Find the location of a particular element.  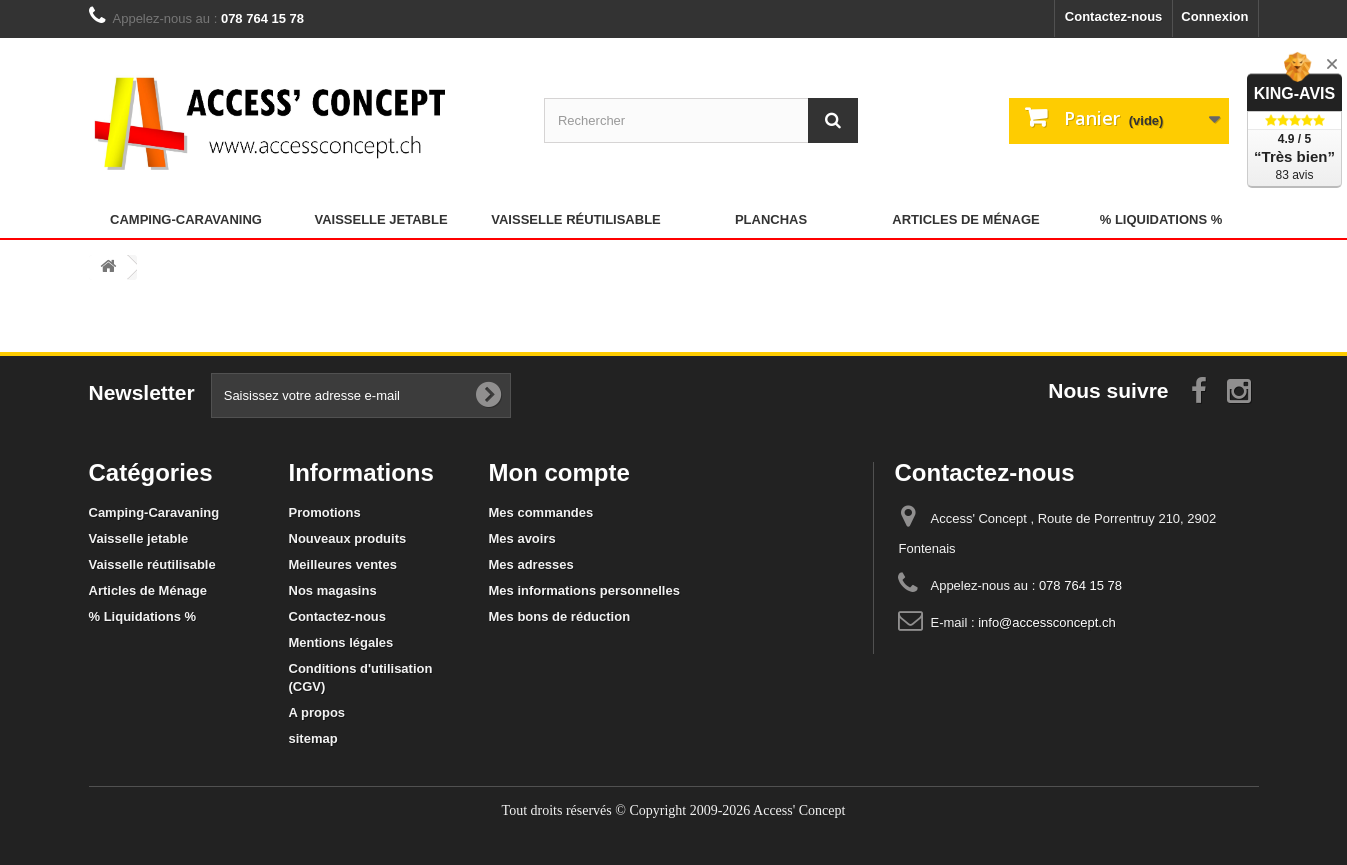

Mes adresses is located at coordinates (531, 564).